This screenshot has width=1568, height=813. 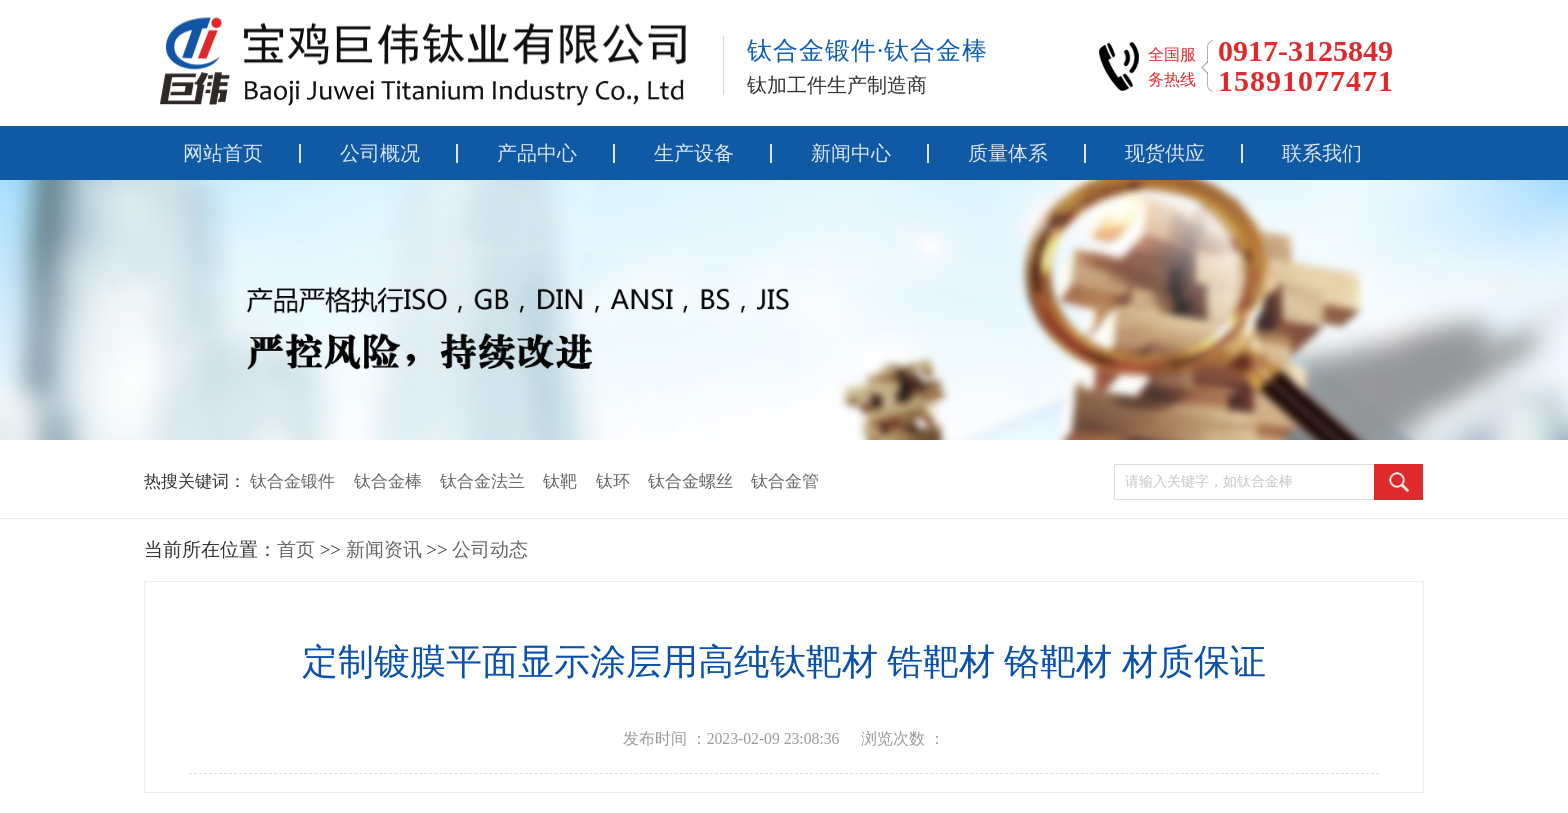 I want to click on 钛靶, so click(x=560, y=481).